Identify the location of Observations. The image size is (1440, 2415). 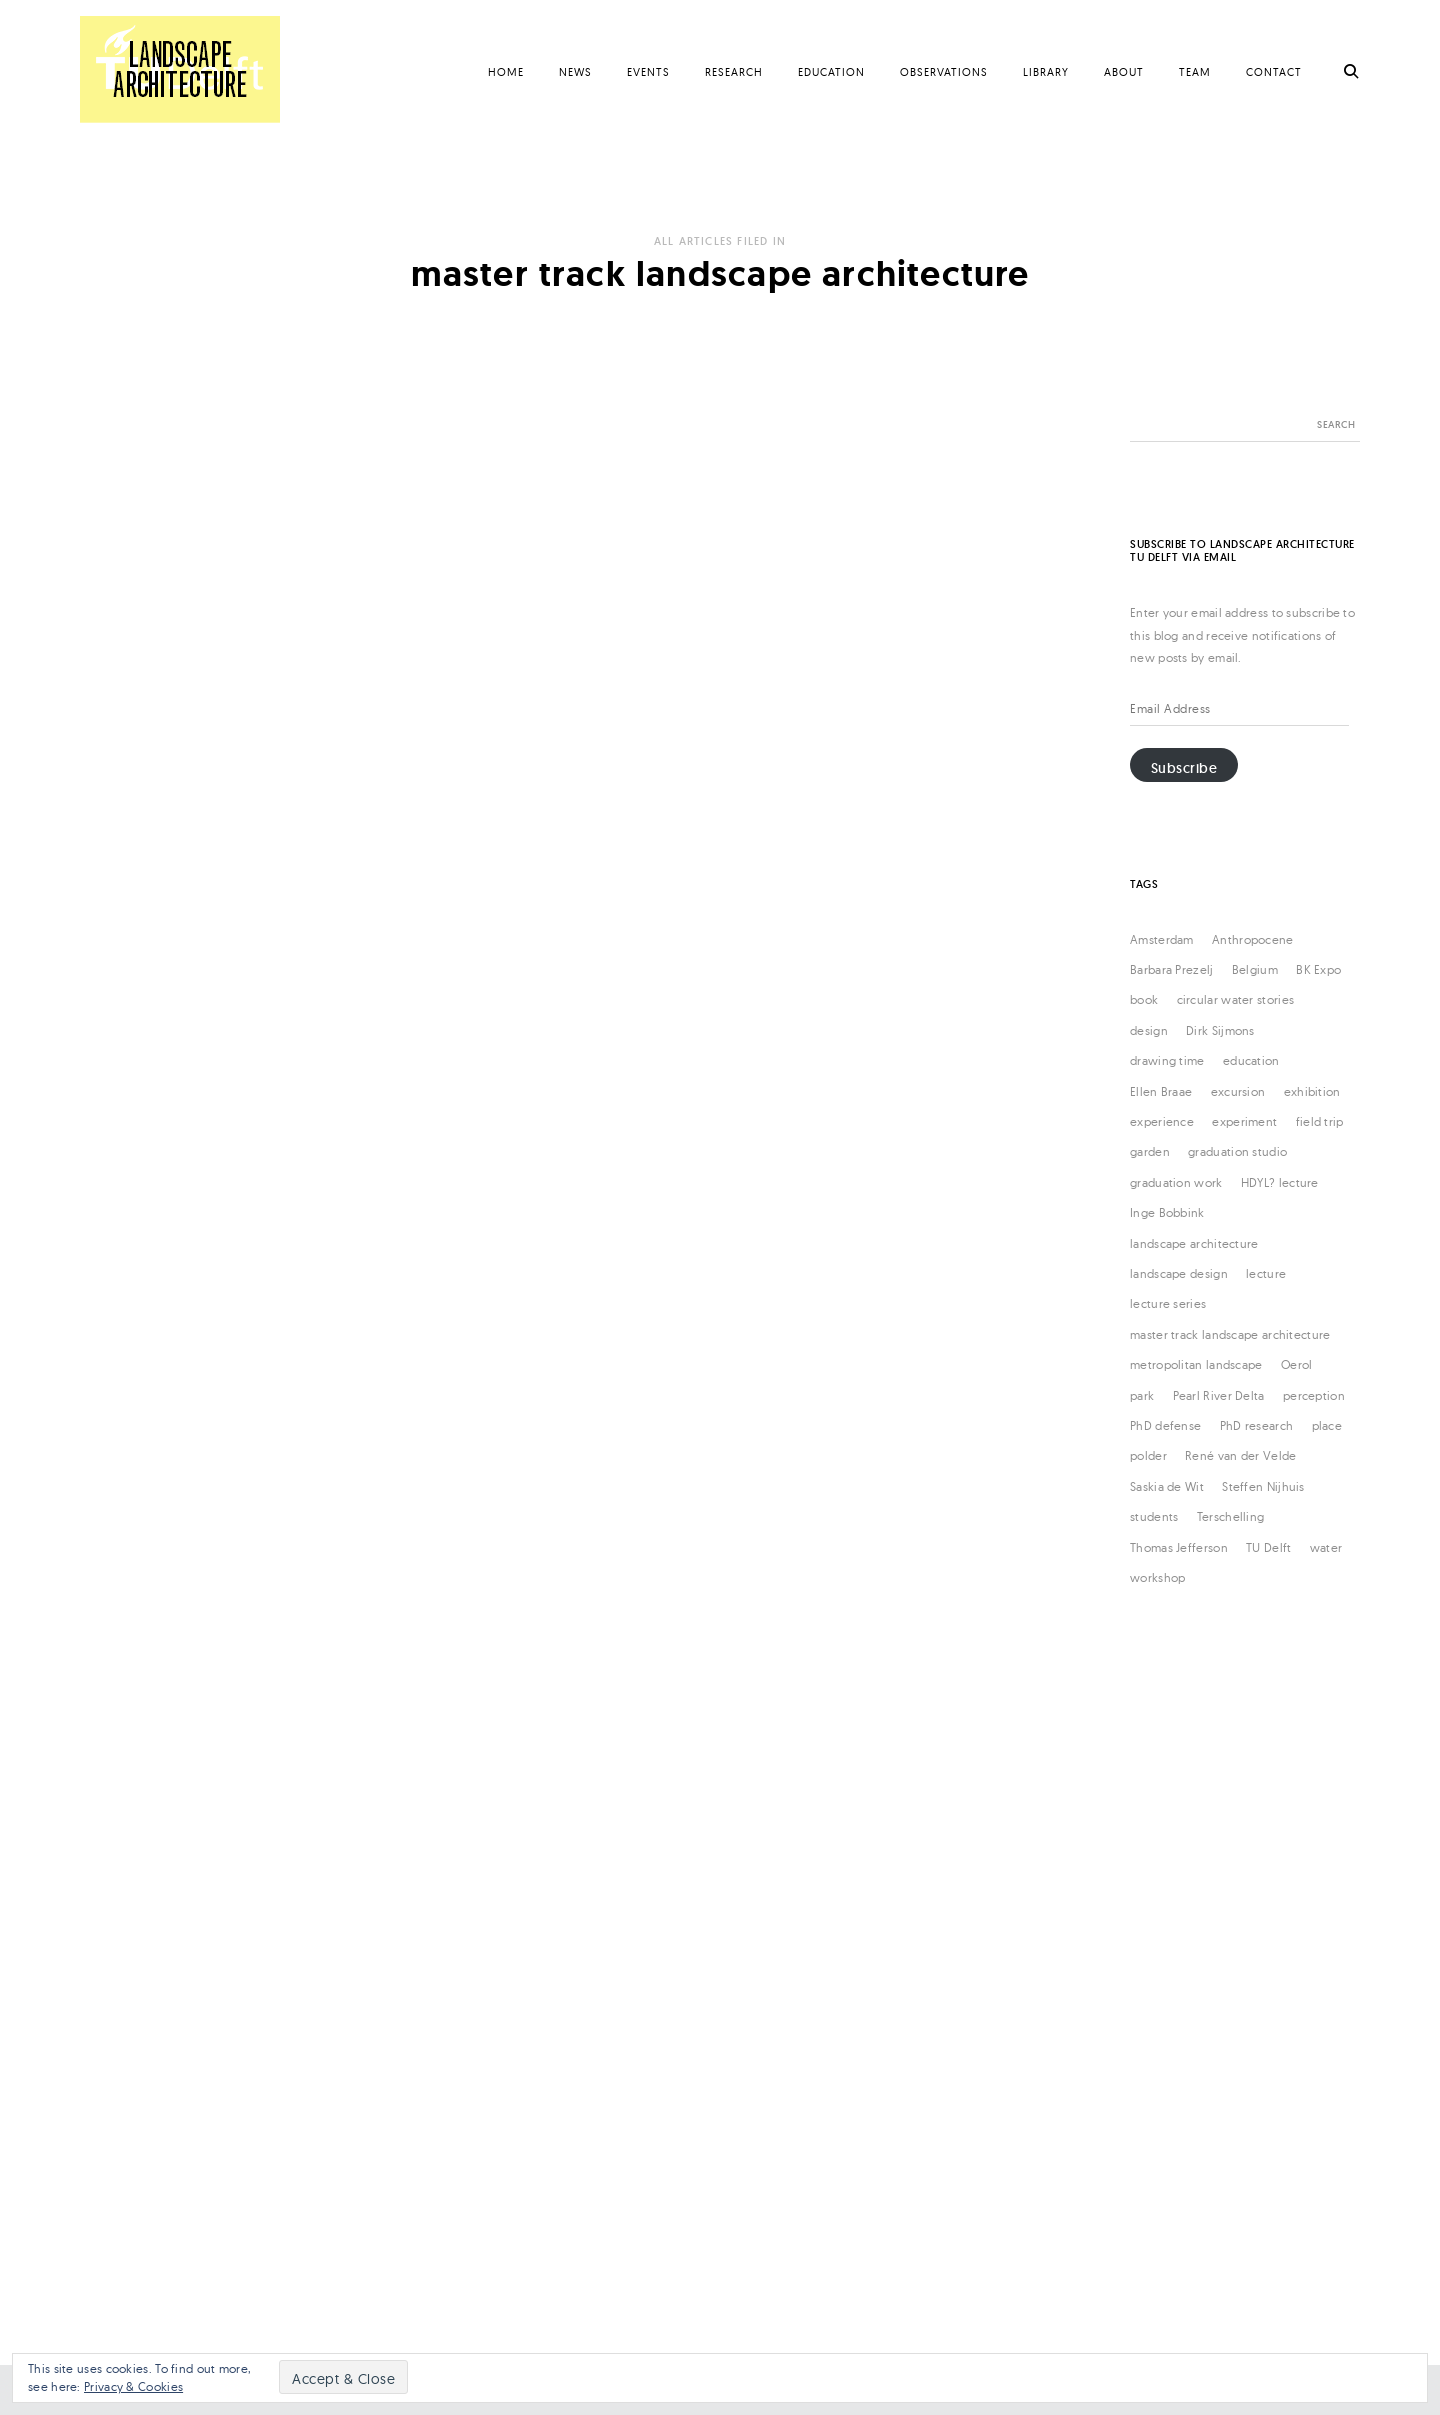
(944, 72).